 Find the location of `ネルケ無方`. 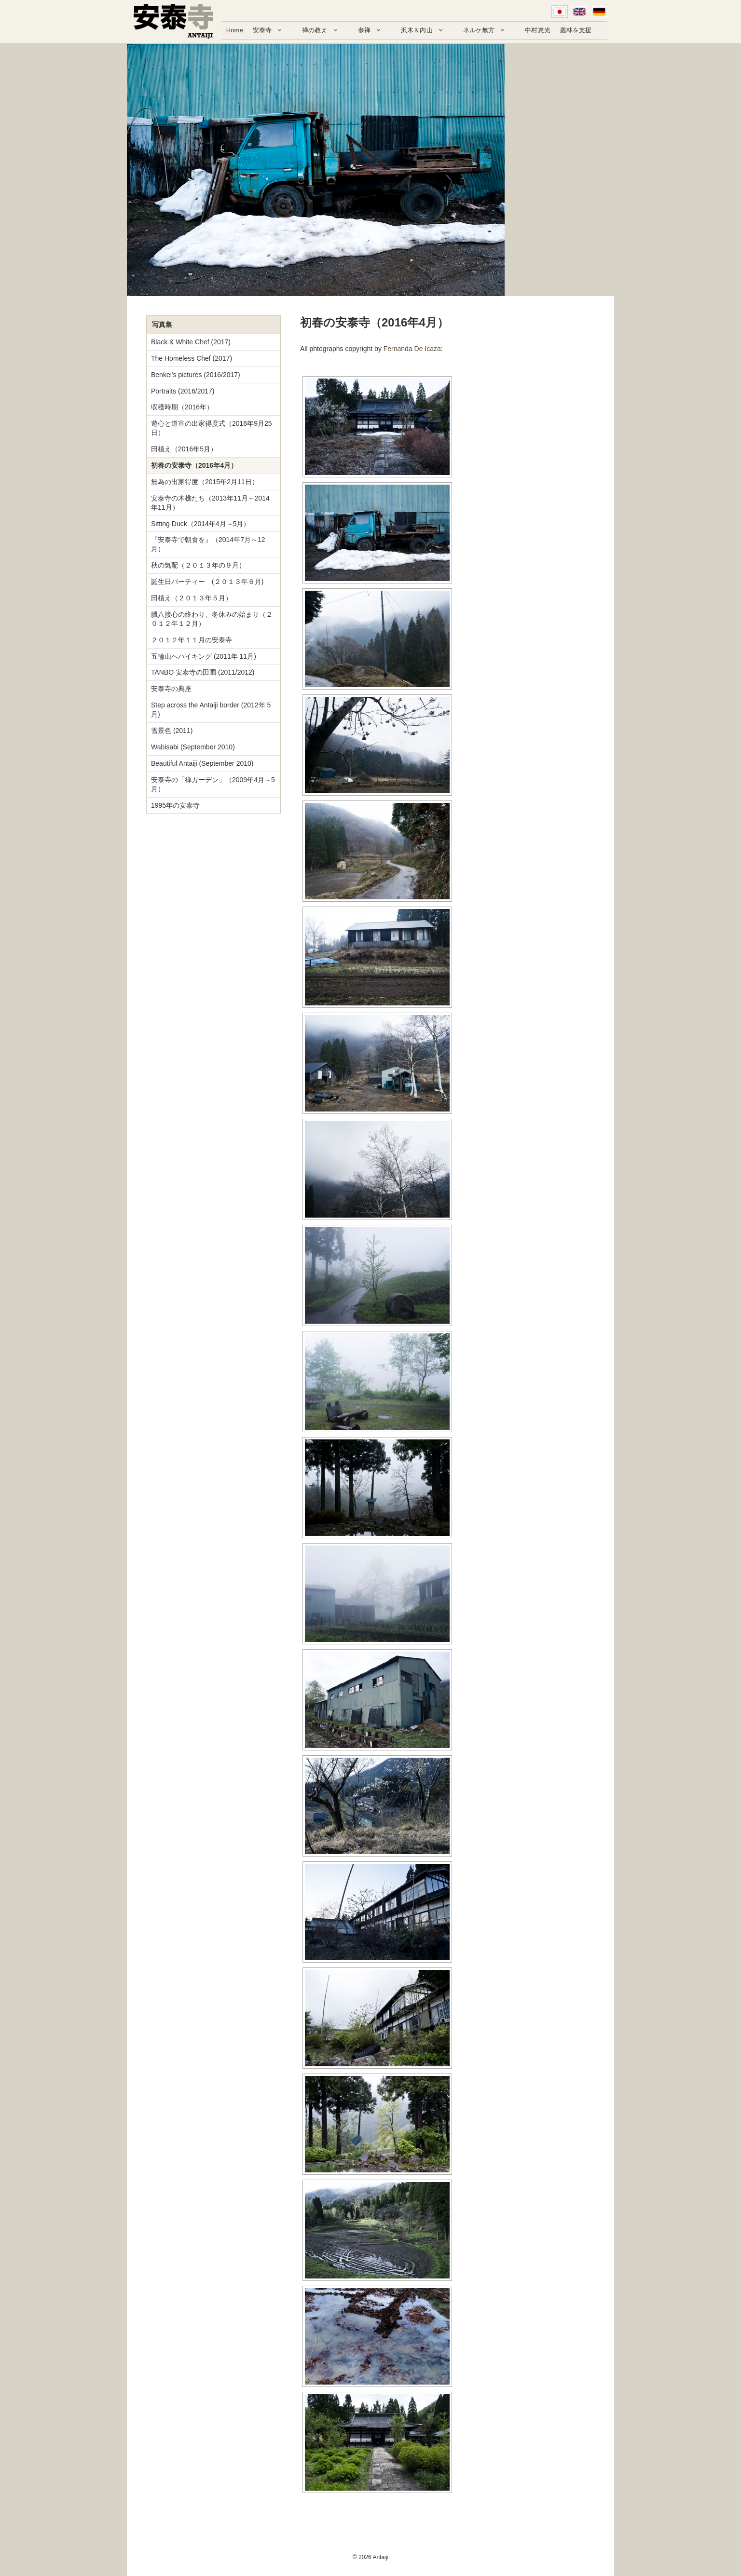

ネルケ無方 is located at coordinates (489, 30).